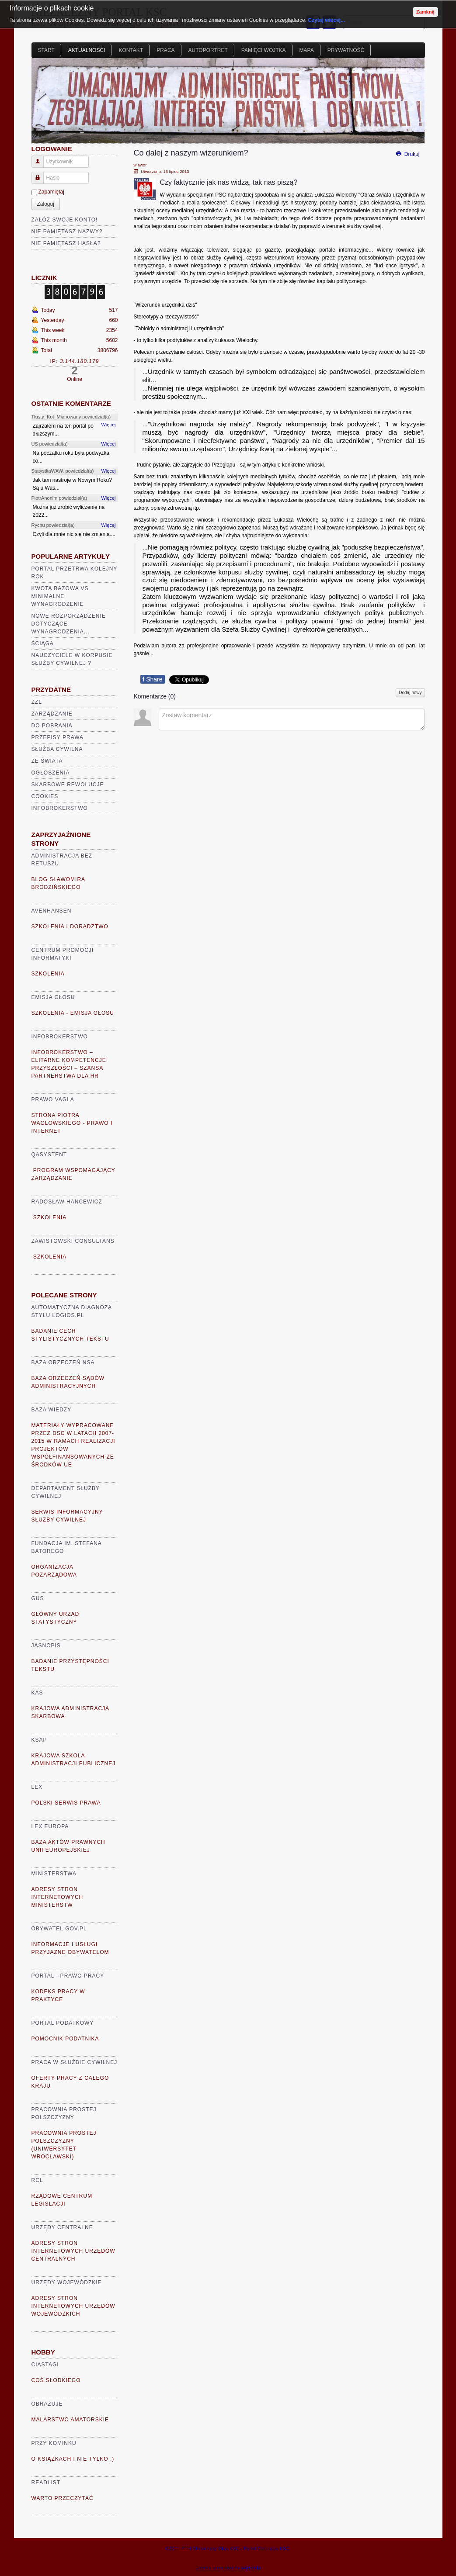 This screenshot has height=2576, width=456. What do you see at coordinates (67, 231) in the screenshot?
I see `Nie pamiętasz nazwy?` at bounding box center [67, 231].